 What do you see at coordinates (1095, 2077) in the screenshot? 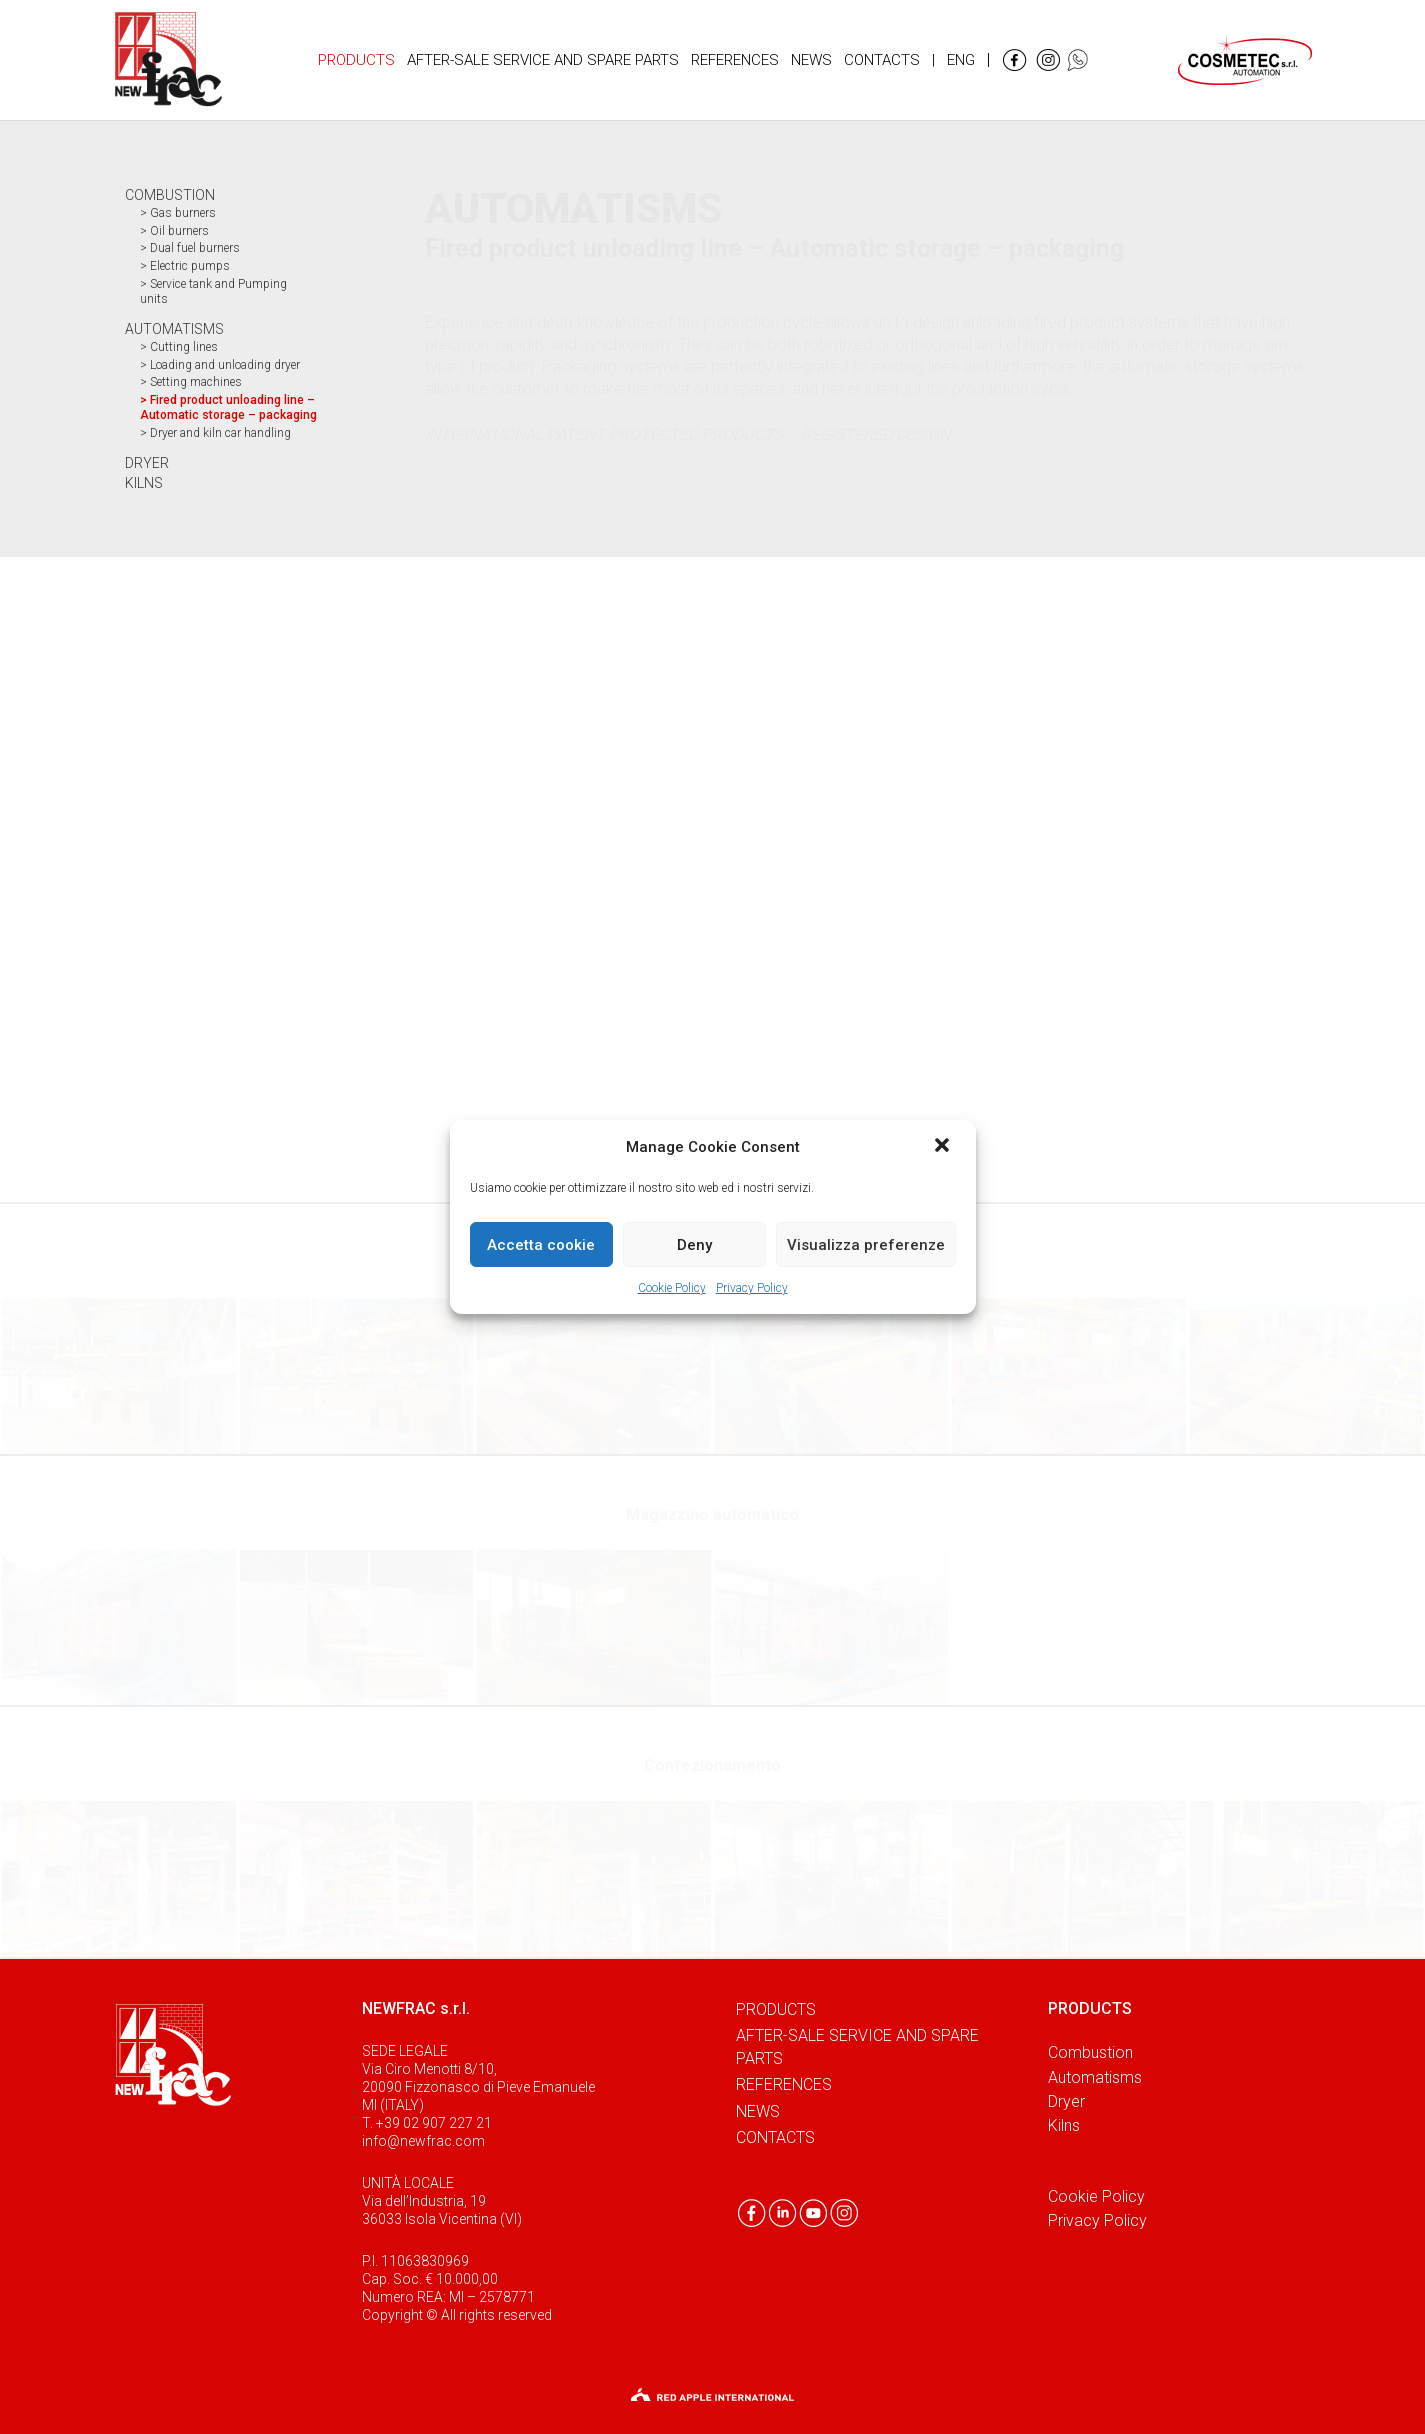
I see `Automatisms` at bounding box center [1095, 2077].